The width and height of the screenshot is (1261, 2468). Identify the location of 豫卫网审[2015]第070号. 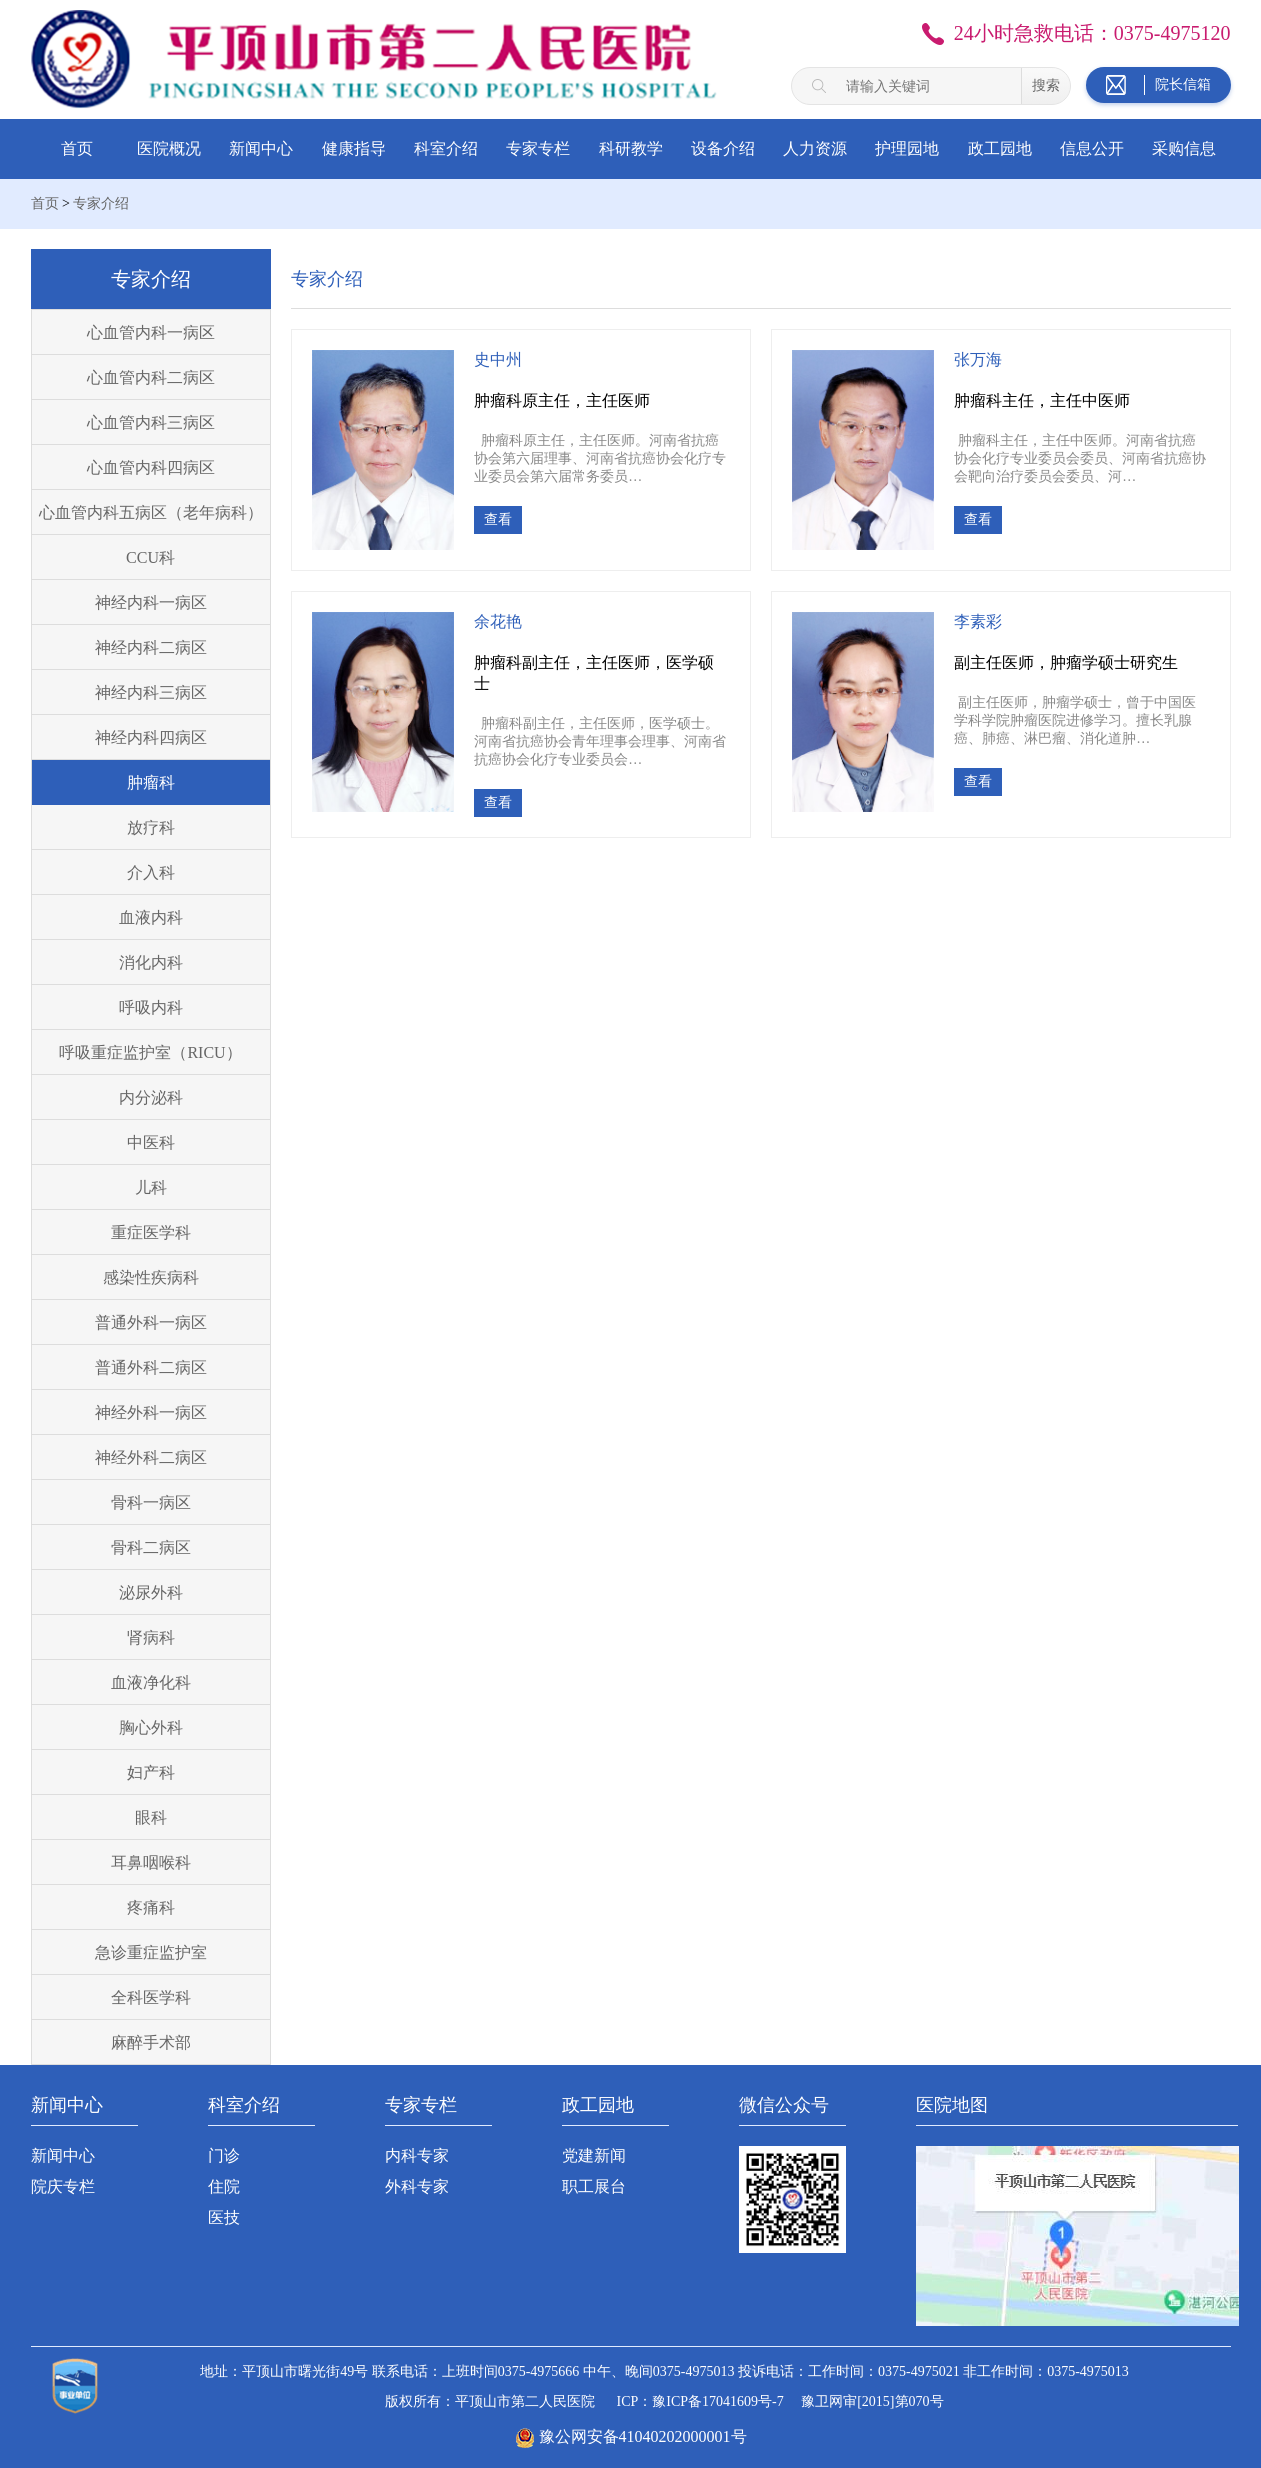
(872, 2401).